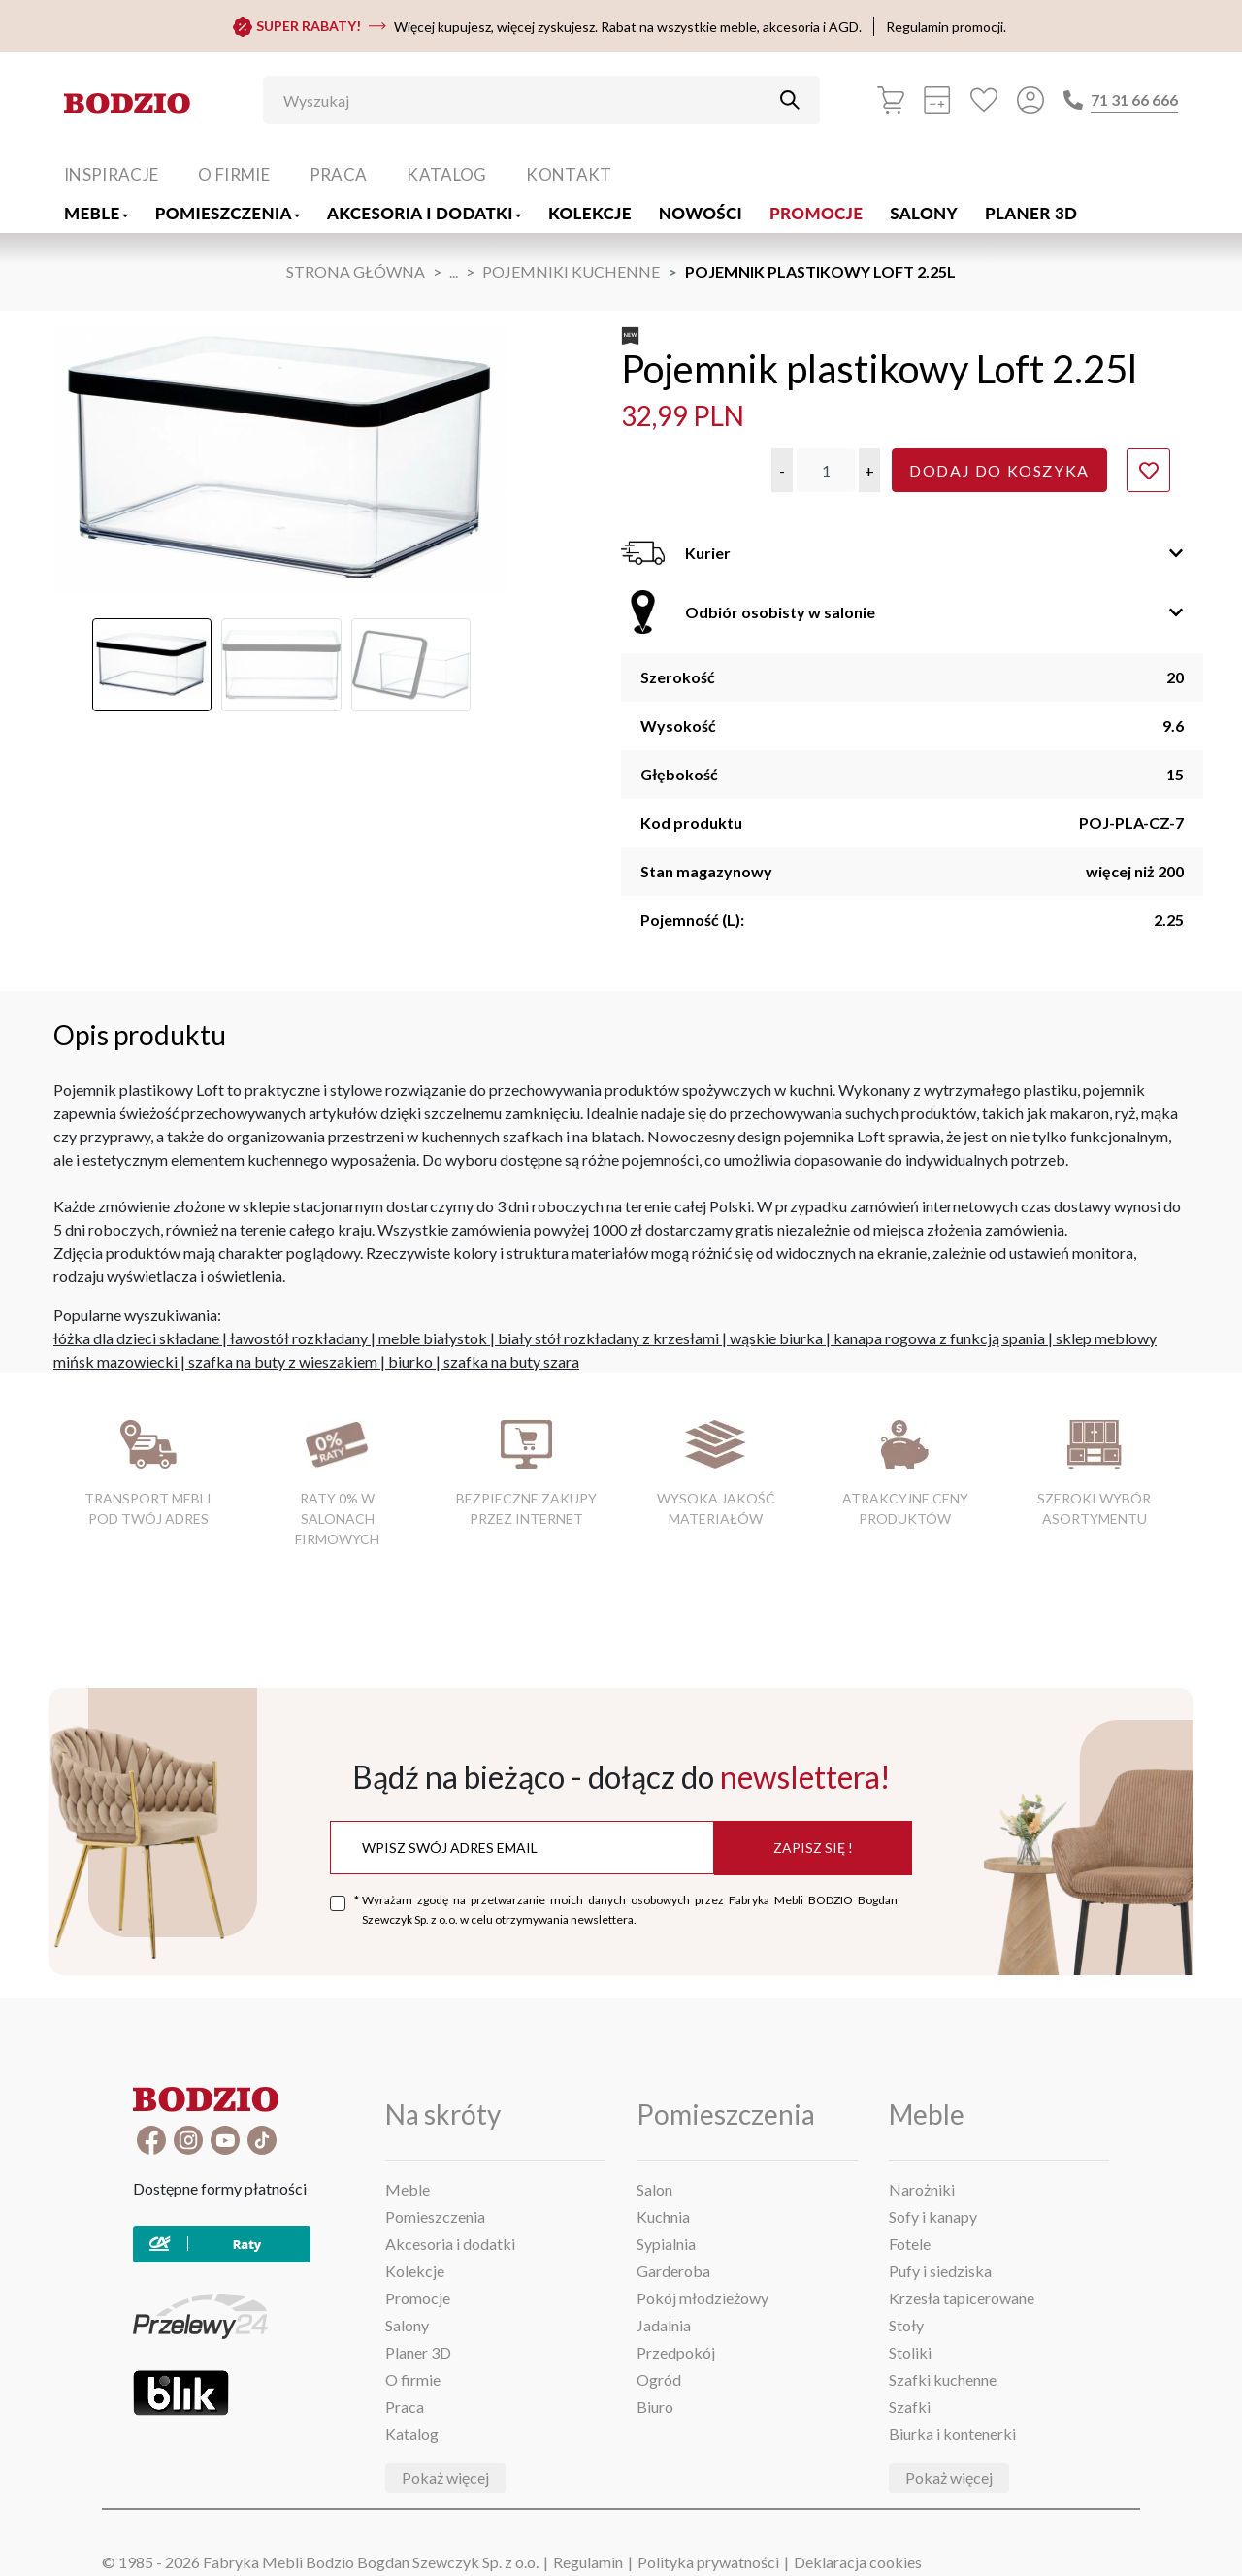  I want to click on Stoły, so click(906, 2325).